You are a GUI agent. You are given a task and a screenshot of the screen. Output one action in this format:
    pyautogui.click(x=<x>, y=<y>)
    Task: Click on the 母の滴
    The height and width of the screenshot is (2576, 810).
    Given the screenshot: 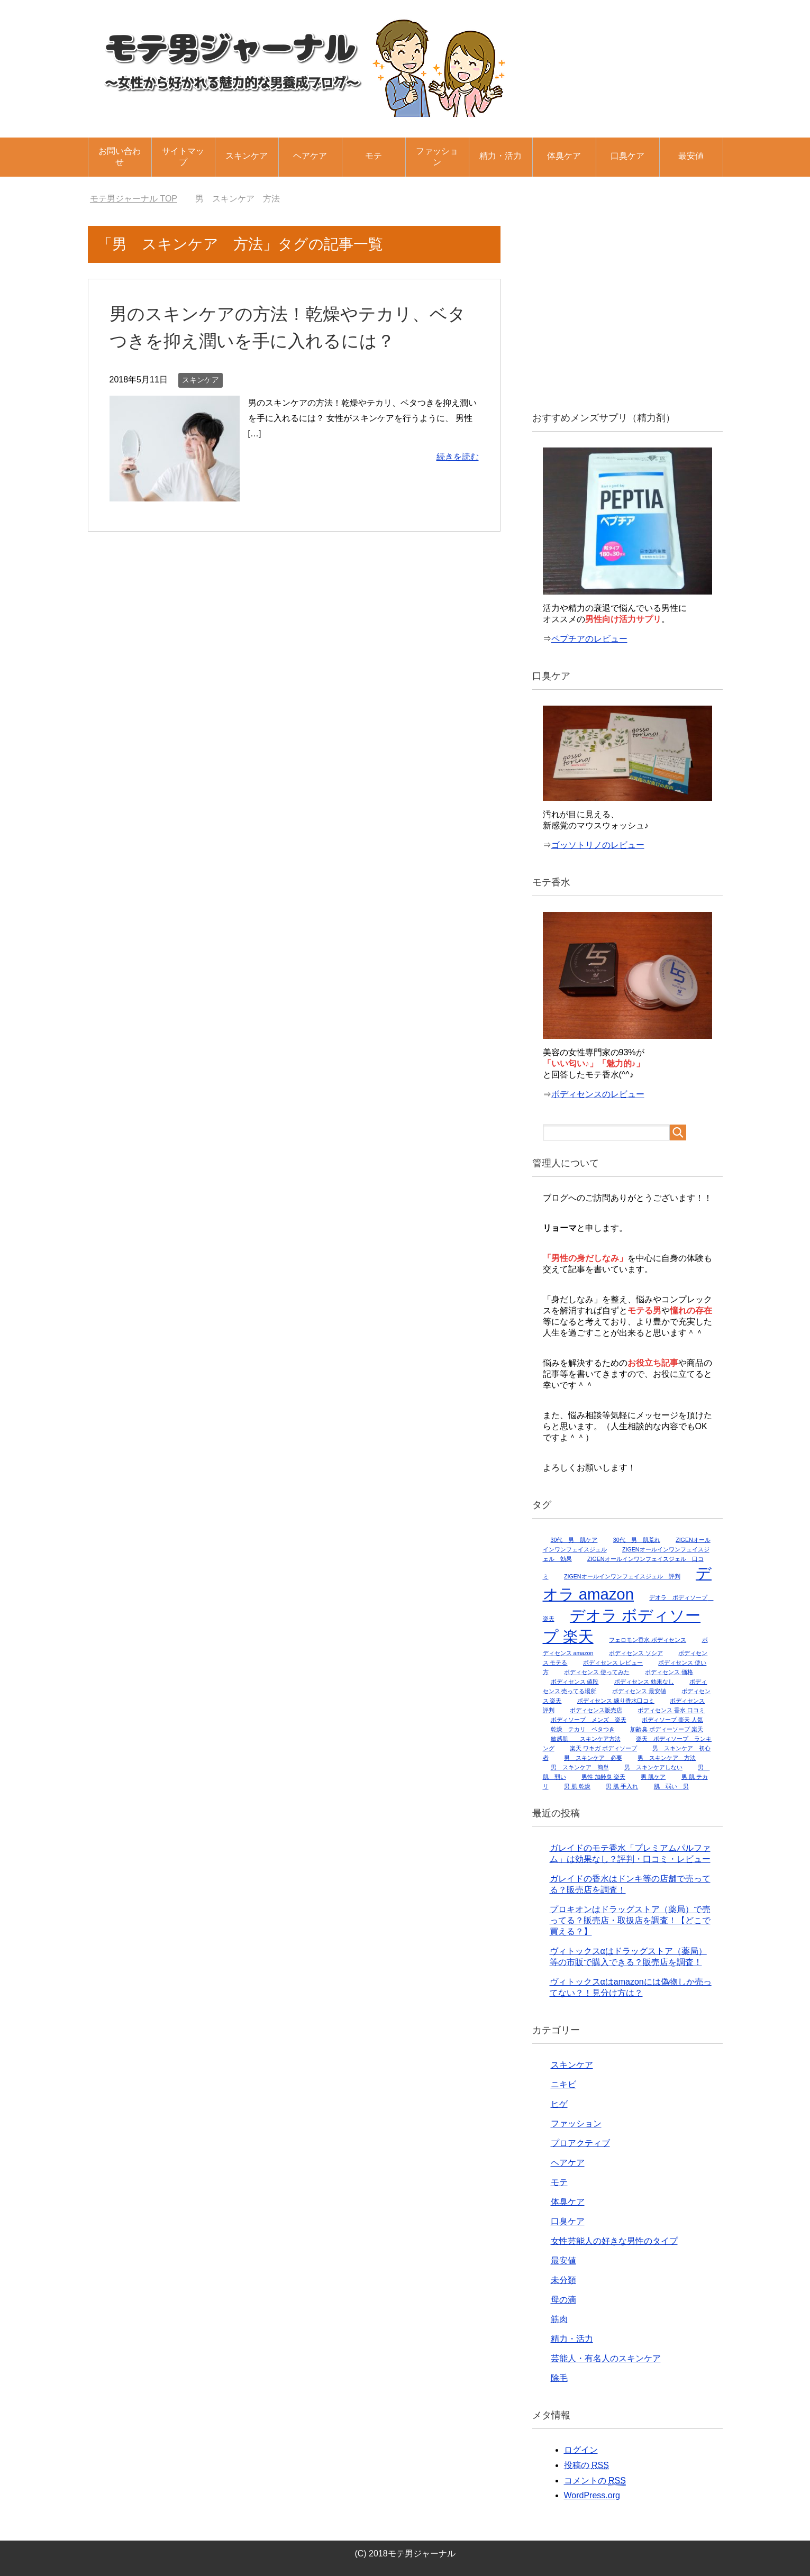 What is the action you would take?
    pyautogui.click(x=563, y=2299)
    